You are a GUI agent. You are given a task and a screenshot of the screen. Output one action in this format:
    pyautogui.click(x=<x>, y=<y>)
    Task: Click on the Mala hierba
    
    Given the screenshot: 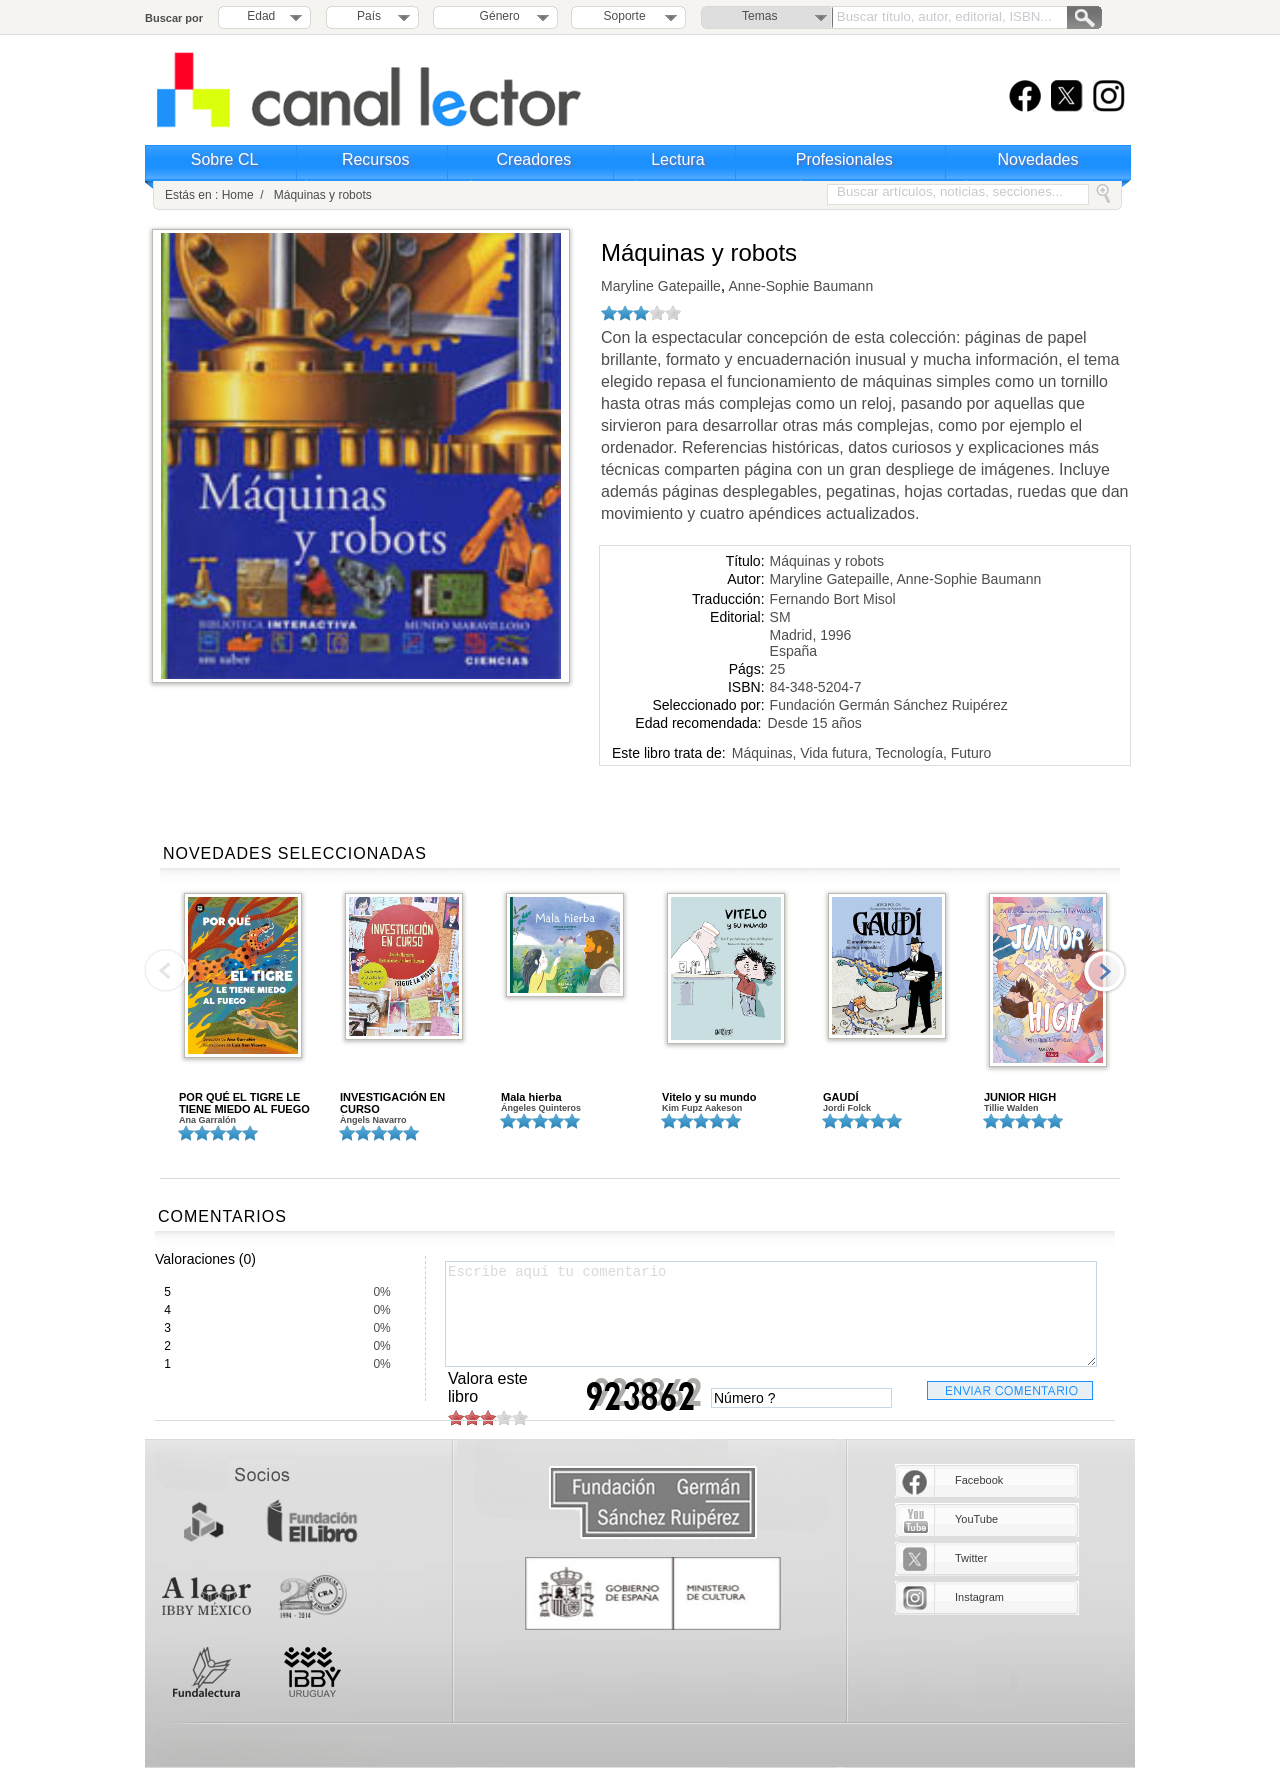 What is the action you would take?
    pyautogui.click(x=531, y=1097)
    